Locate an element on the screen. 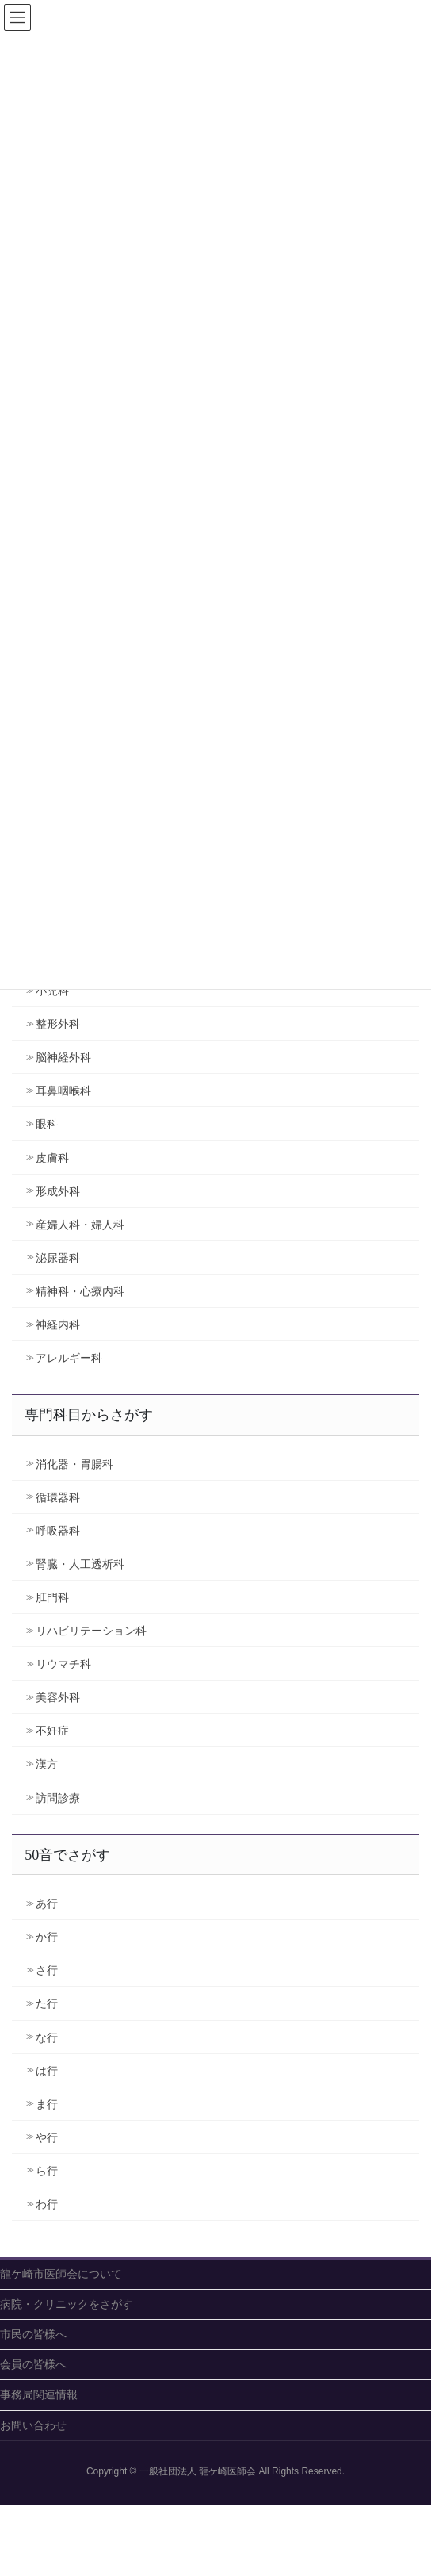 This screenshot has width=431, height=2576. 小児科 is located at coordinates (52, 990).